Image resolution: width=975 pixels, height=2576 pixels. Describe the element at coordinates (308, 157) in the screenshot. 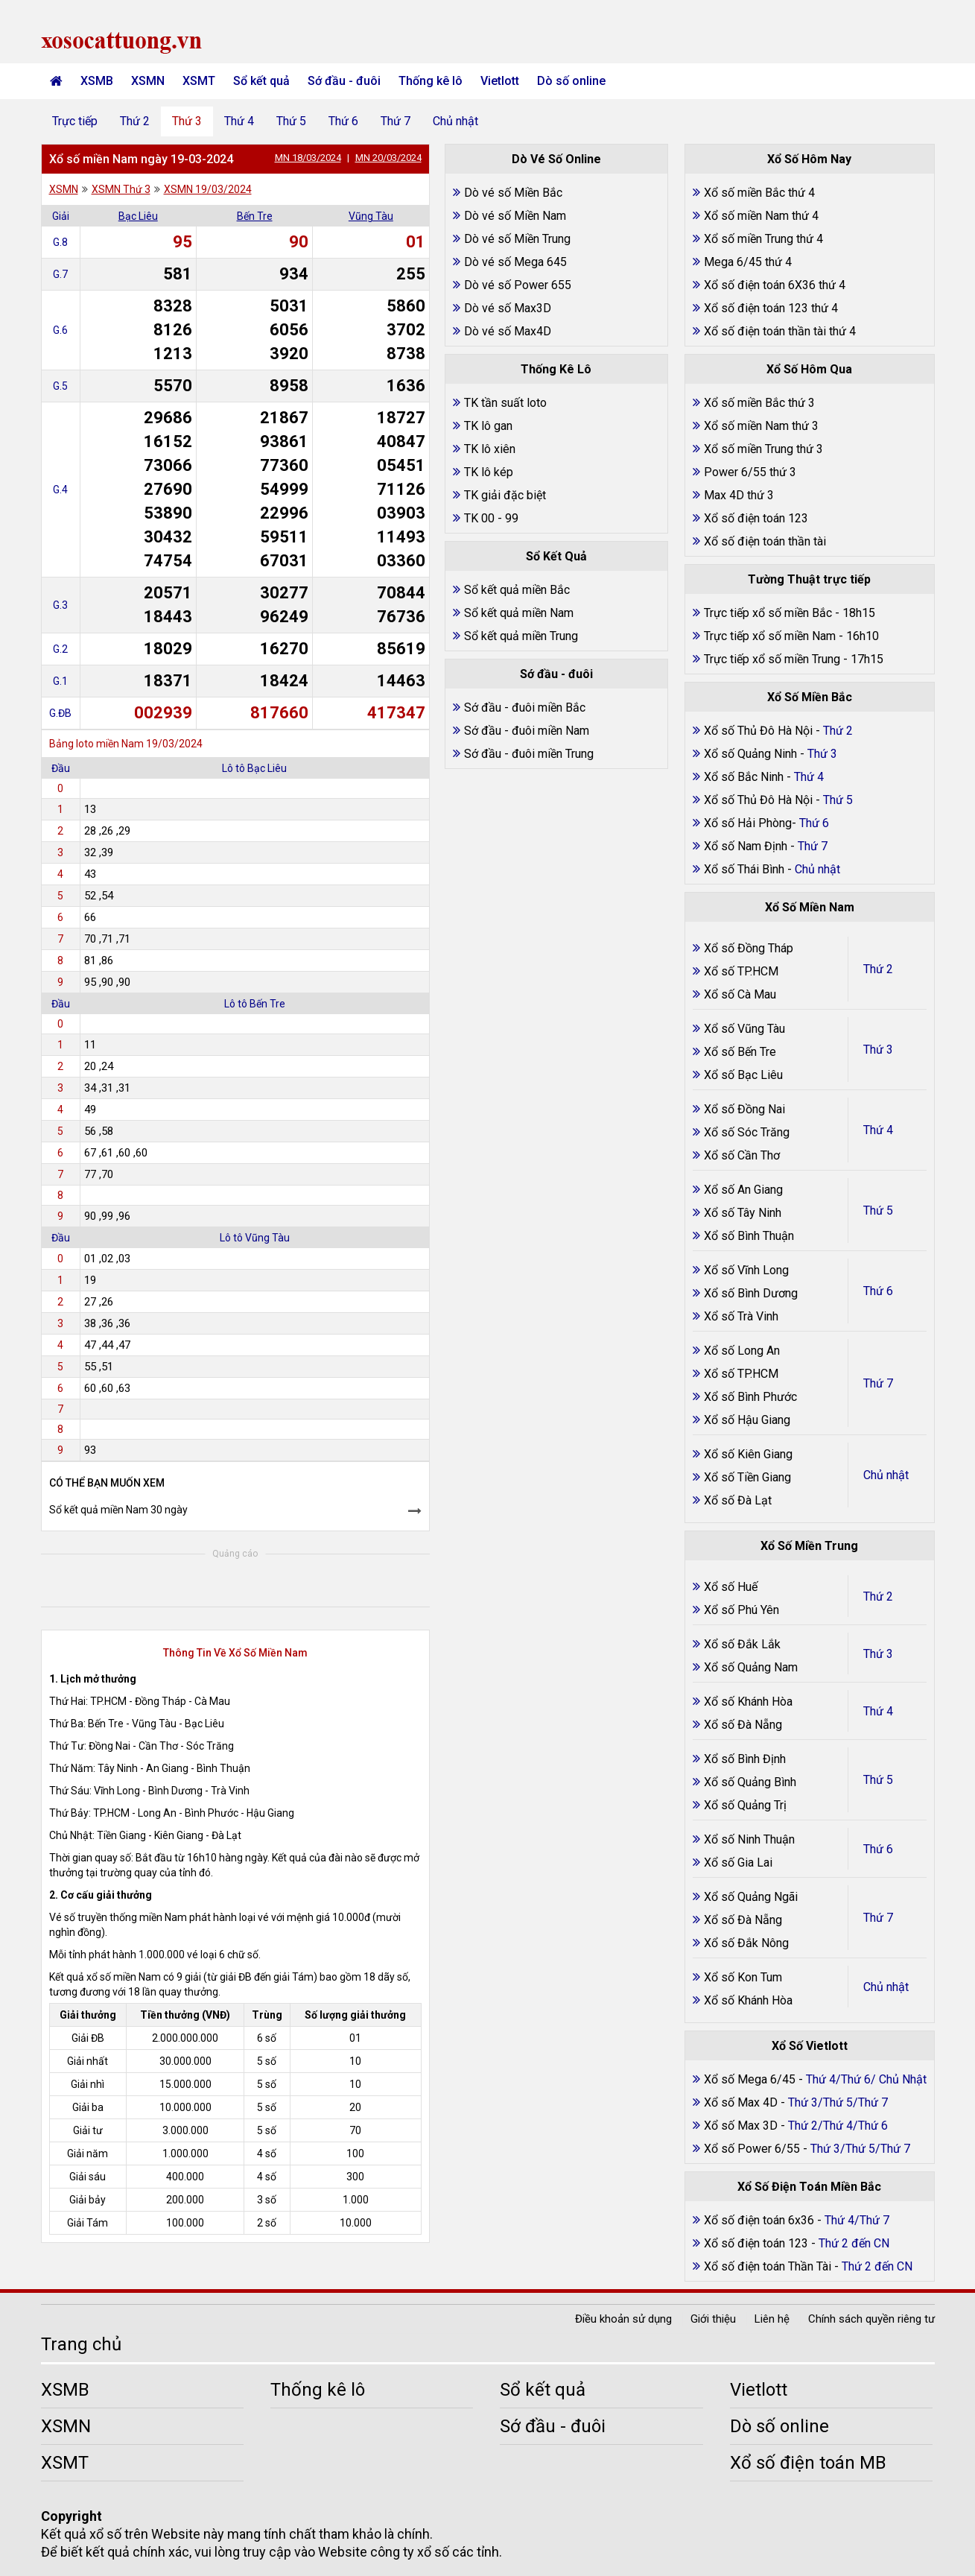

I see `MN 18/03/2024` at that location.